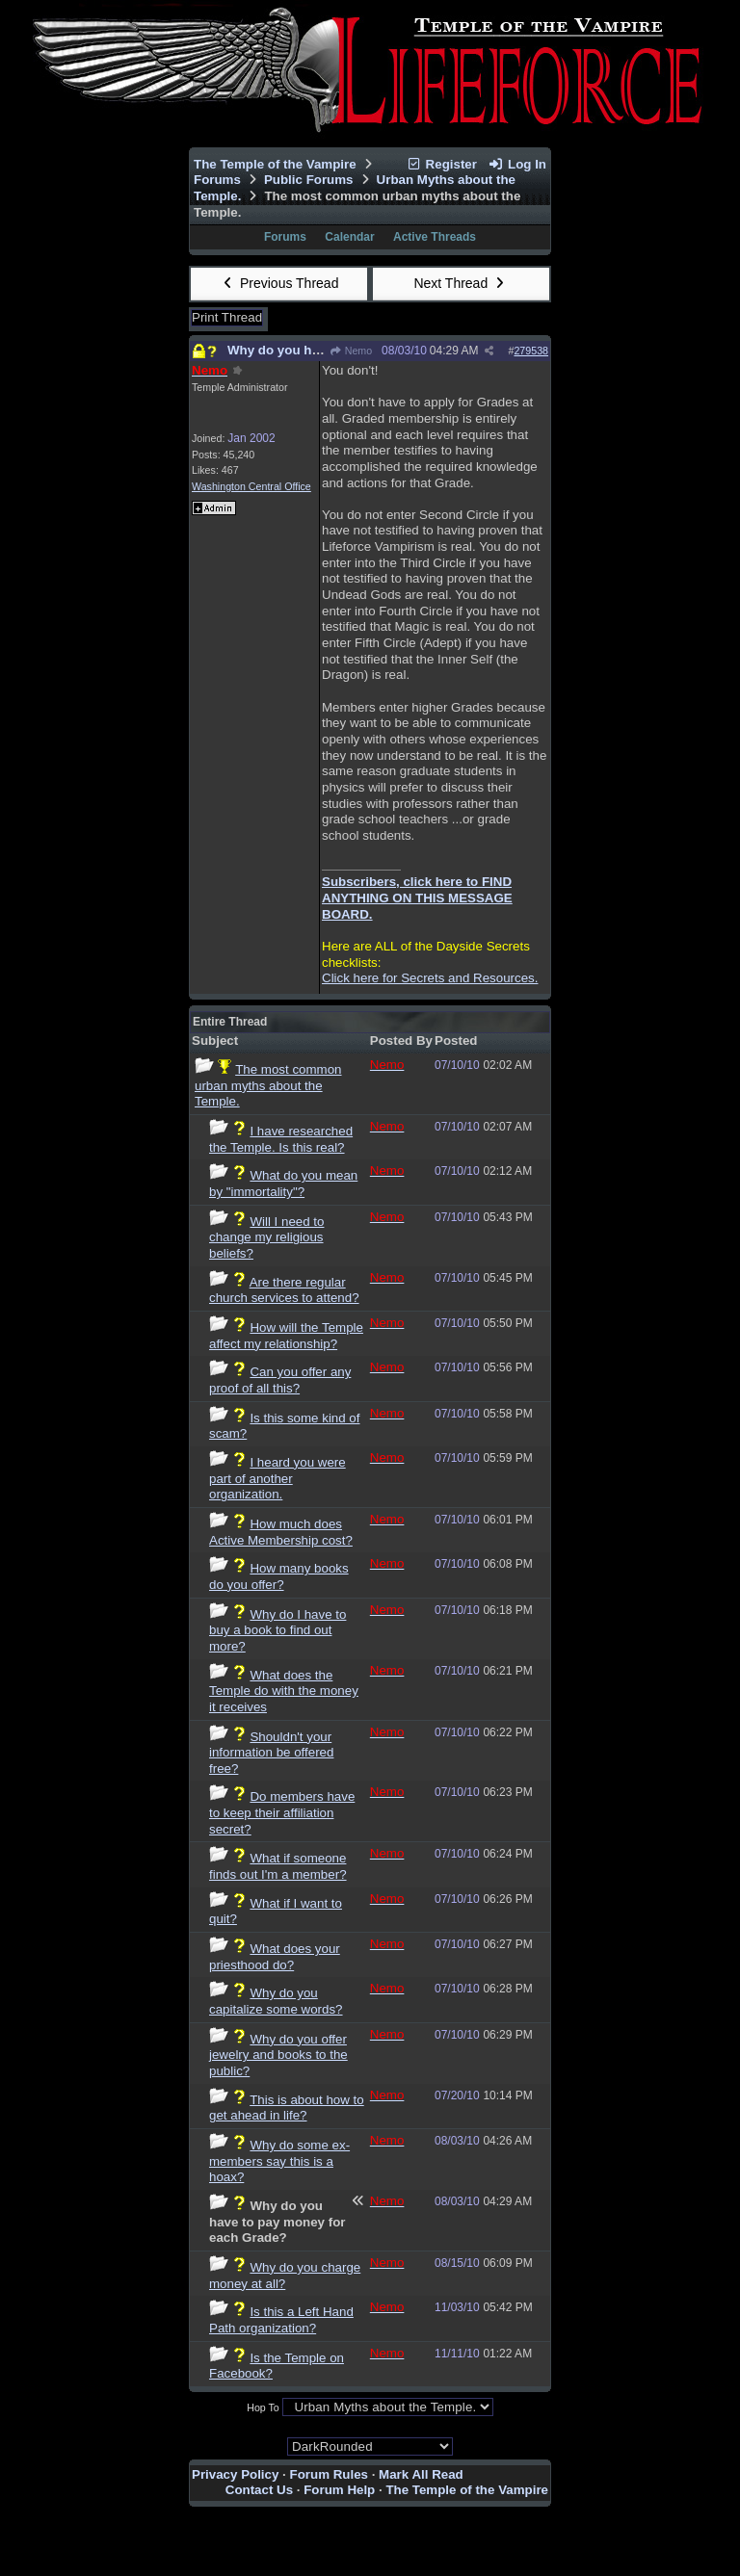  Describe the element at coordinates (274, 1956) in the screenshot. I see `What does your priesthood do?` at that location.